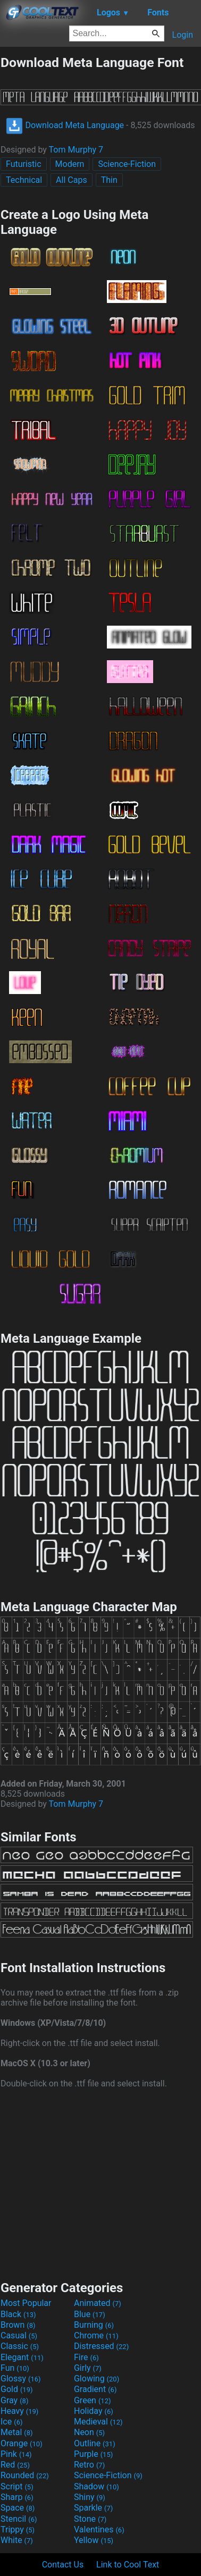 The image size is (201, 2576). Describe the element at coordinates (71, 180) in the screenshot. I see `All Caps` at that location.